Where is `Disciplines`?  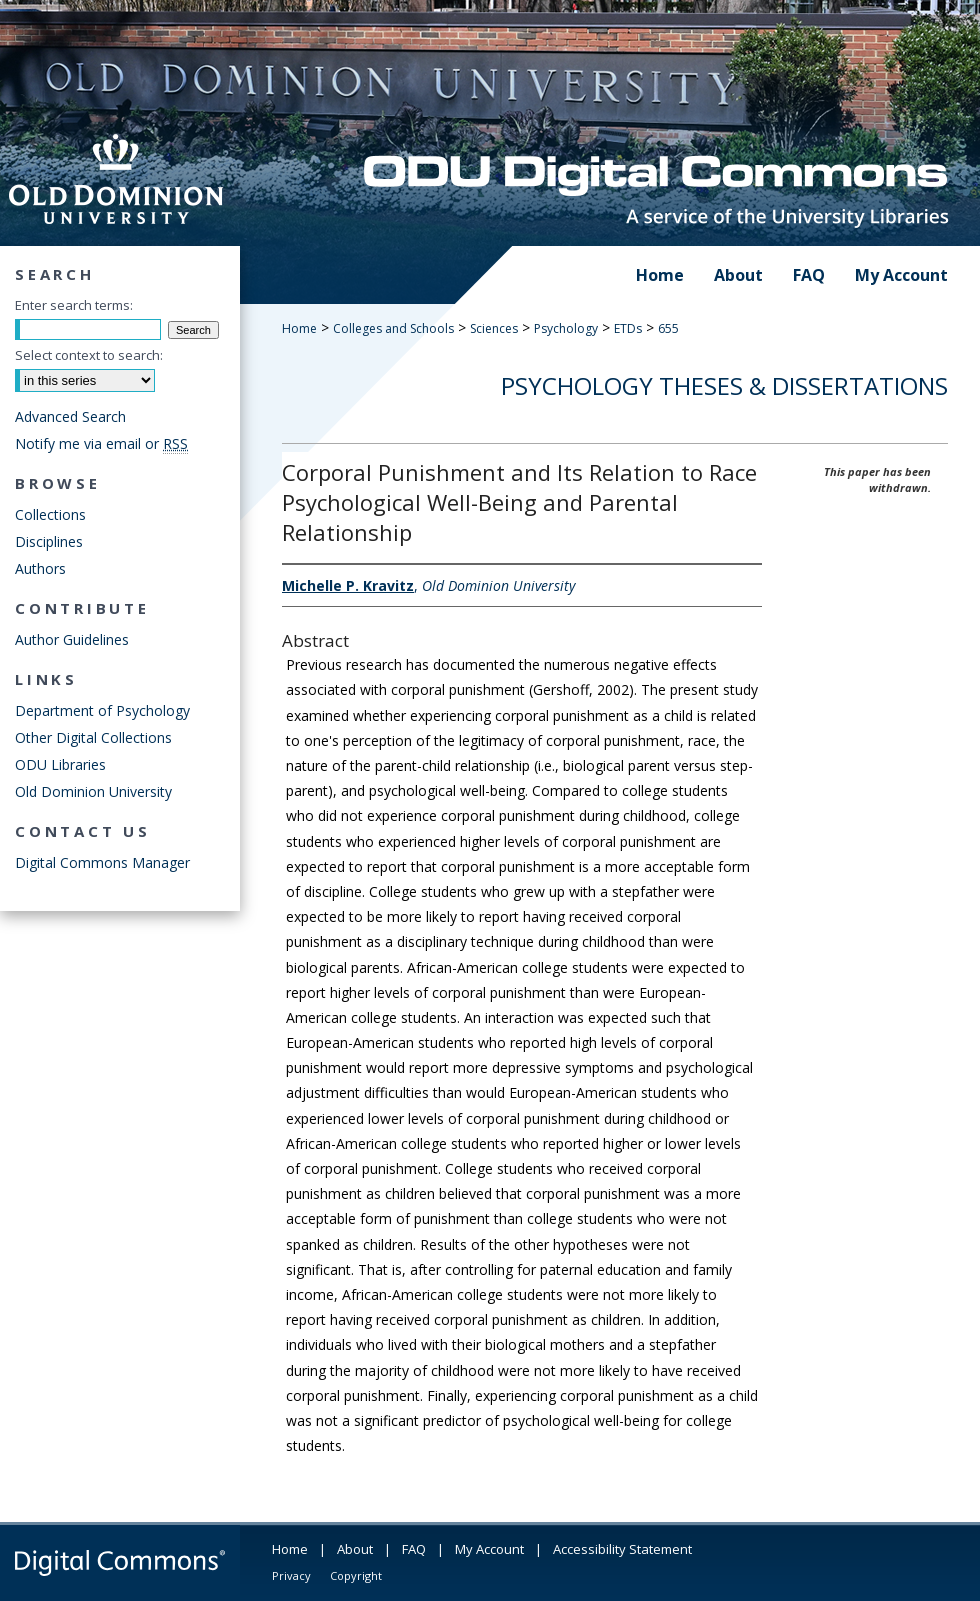 Disciplines is located at coordinates (49, 541).